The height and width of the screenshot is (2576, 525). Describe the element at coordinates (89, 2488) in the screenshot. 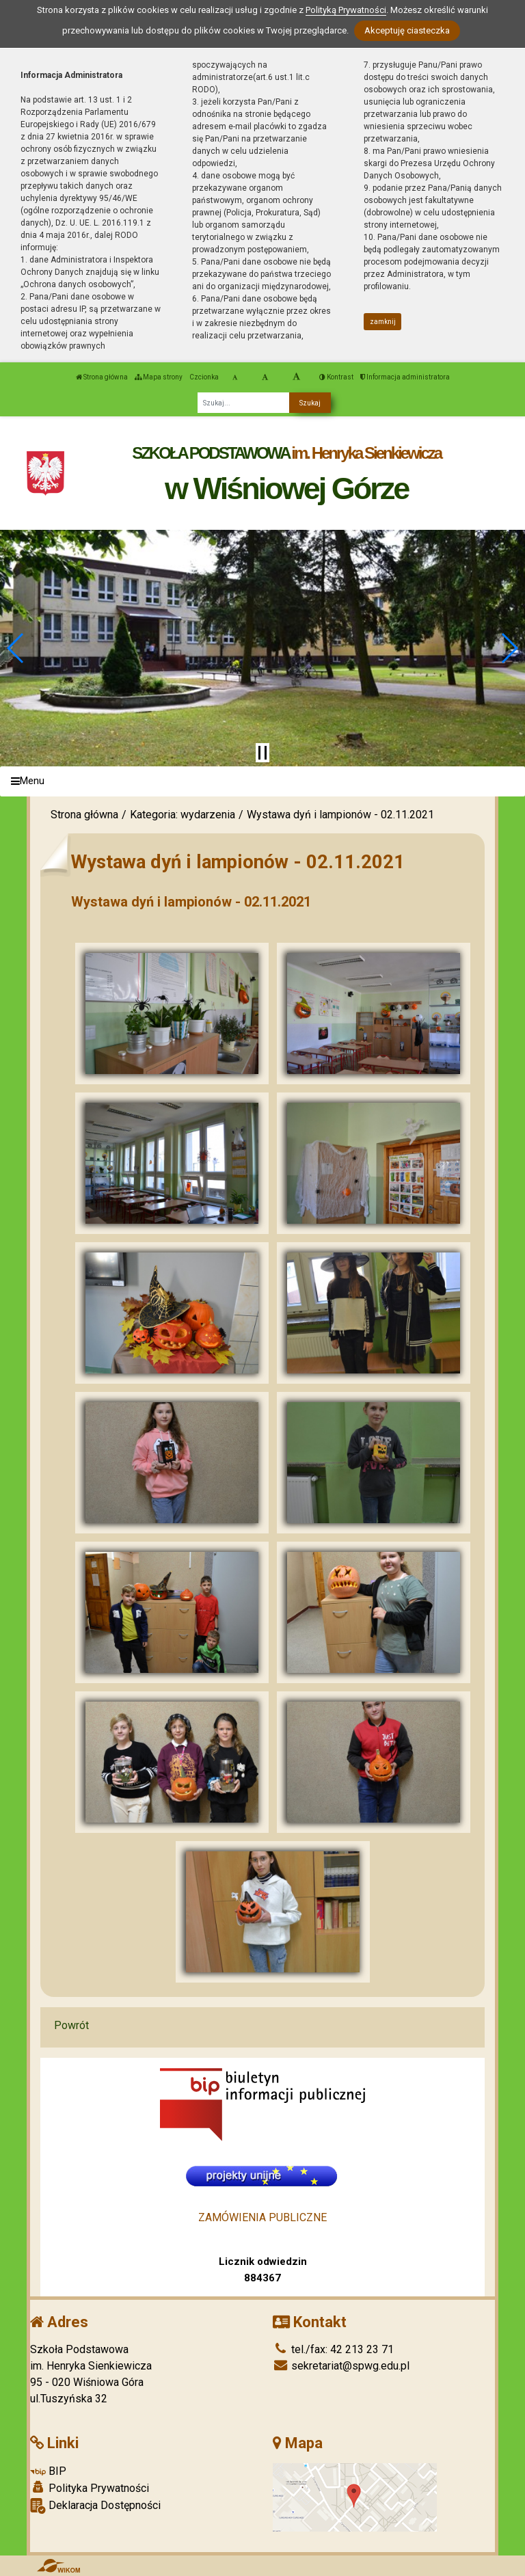

I see `Polityka Prywatności` at that location.